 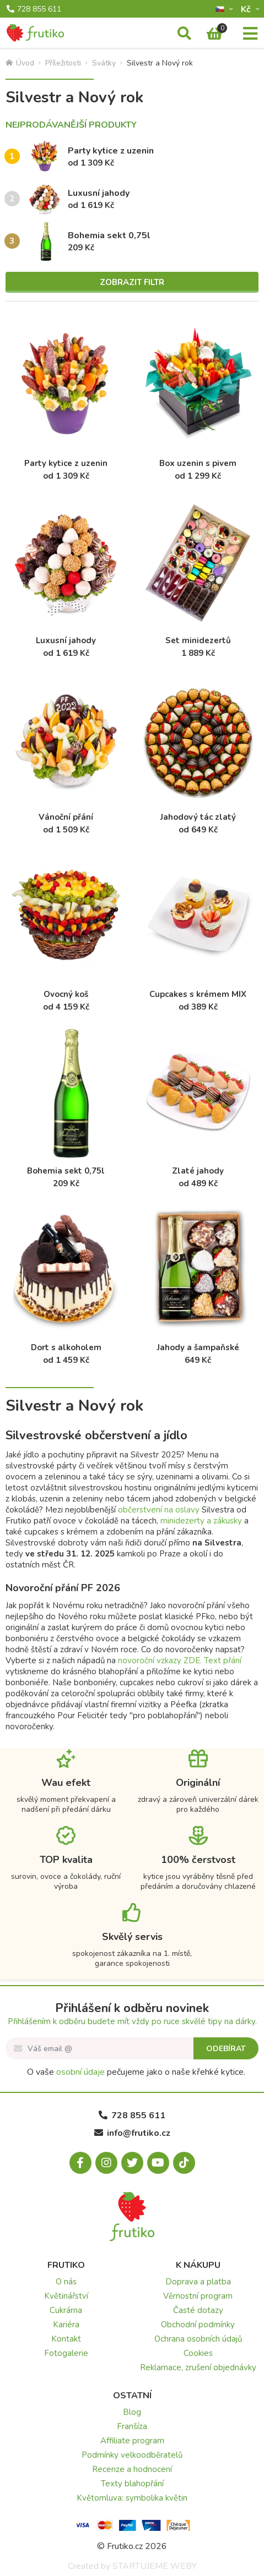 What do you see at coordinates (66, 2310) in the screenshot?
I see `Cukrárna` at bounding box center [66, 2310].